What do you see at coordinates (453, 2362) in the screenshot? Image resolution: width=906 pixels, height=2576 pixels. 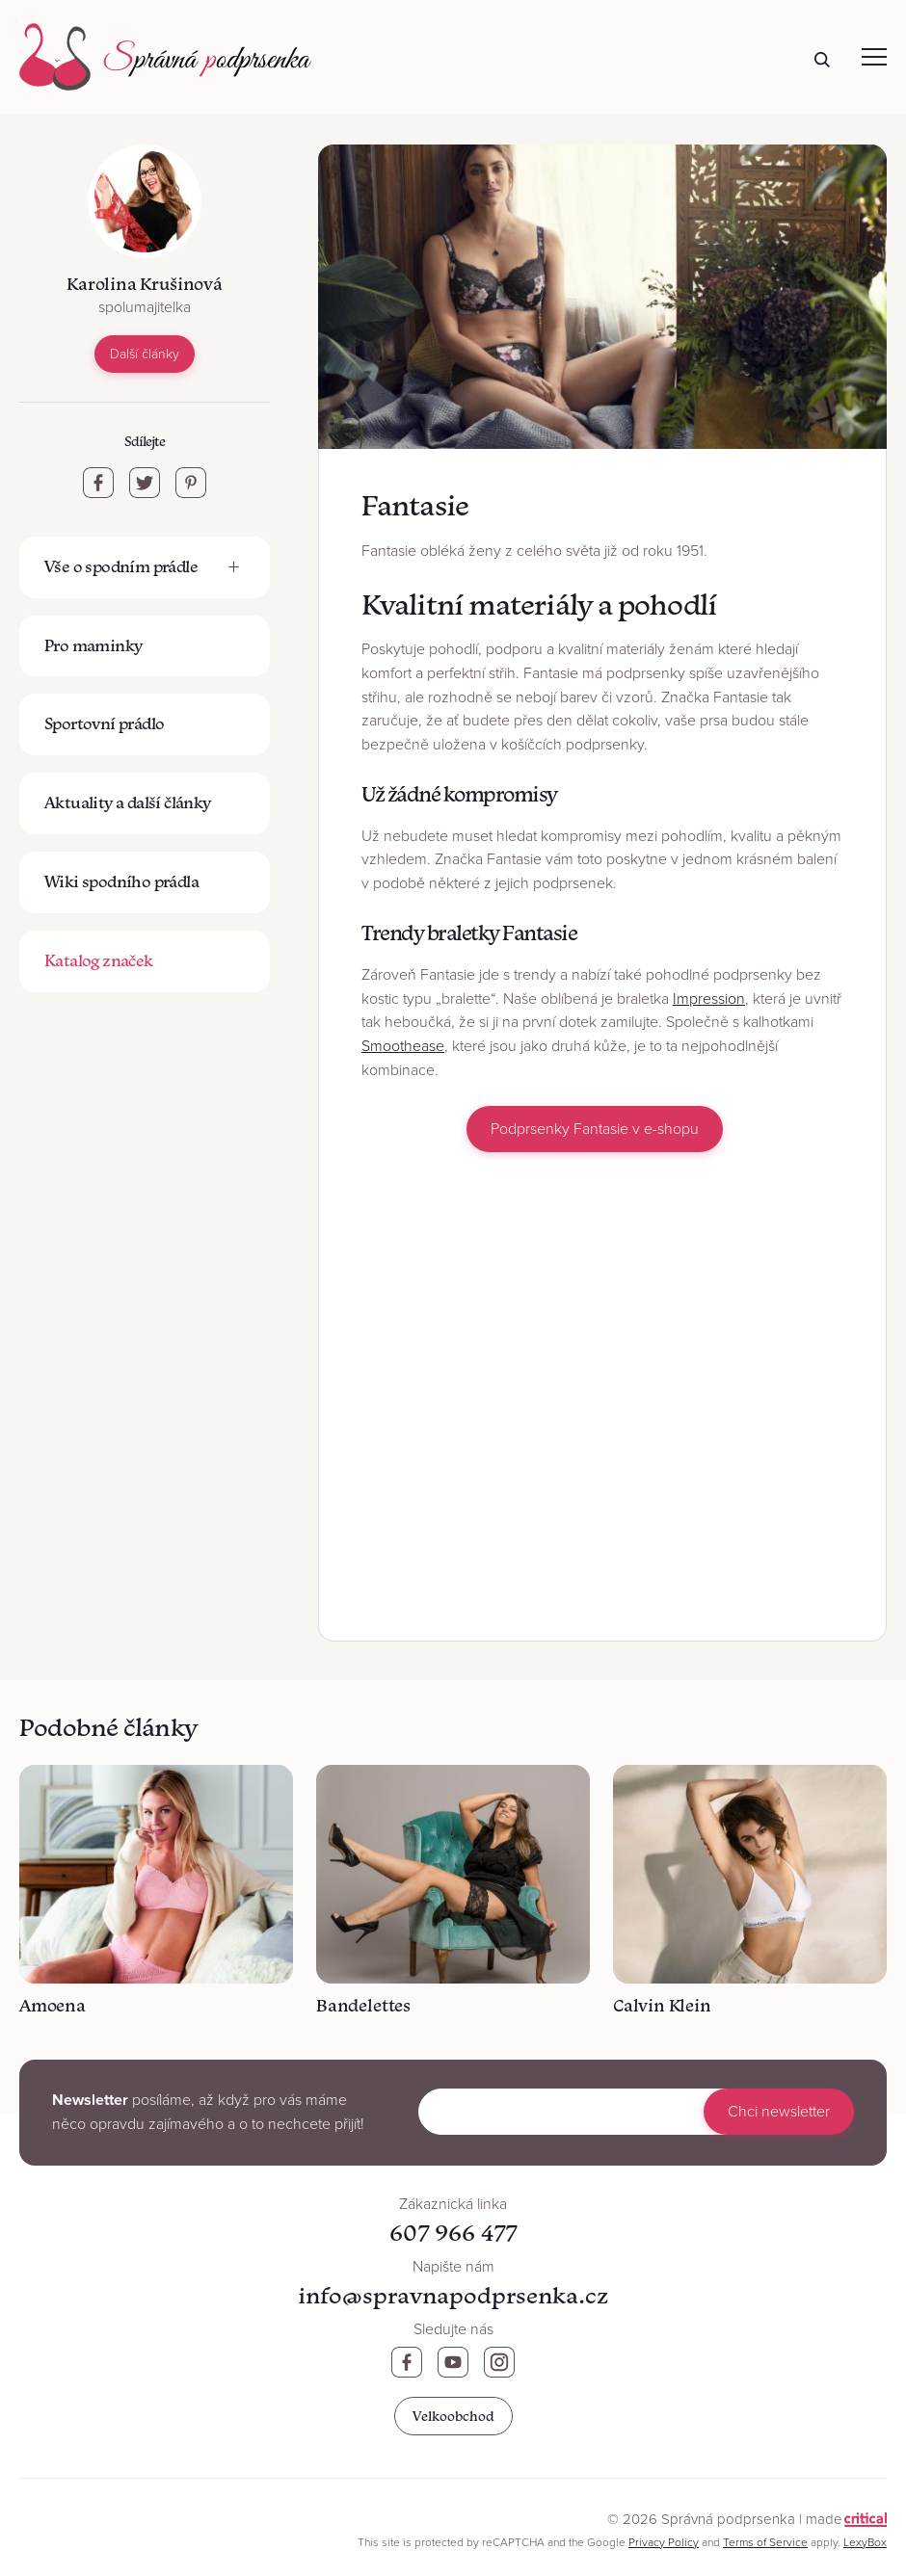 I see `Youtube` at bounding box center [453, 2362].